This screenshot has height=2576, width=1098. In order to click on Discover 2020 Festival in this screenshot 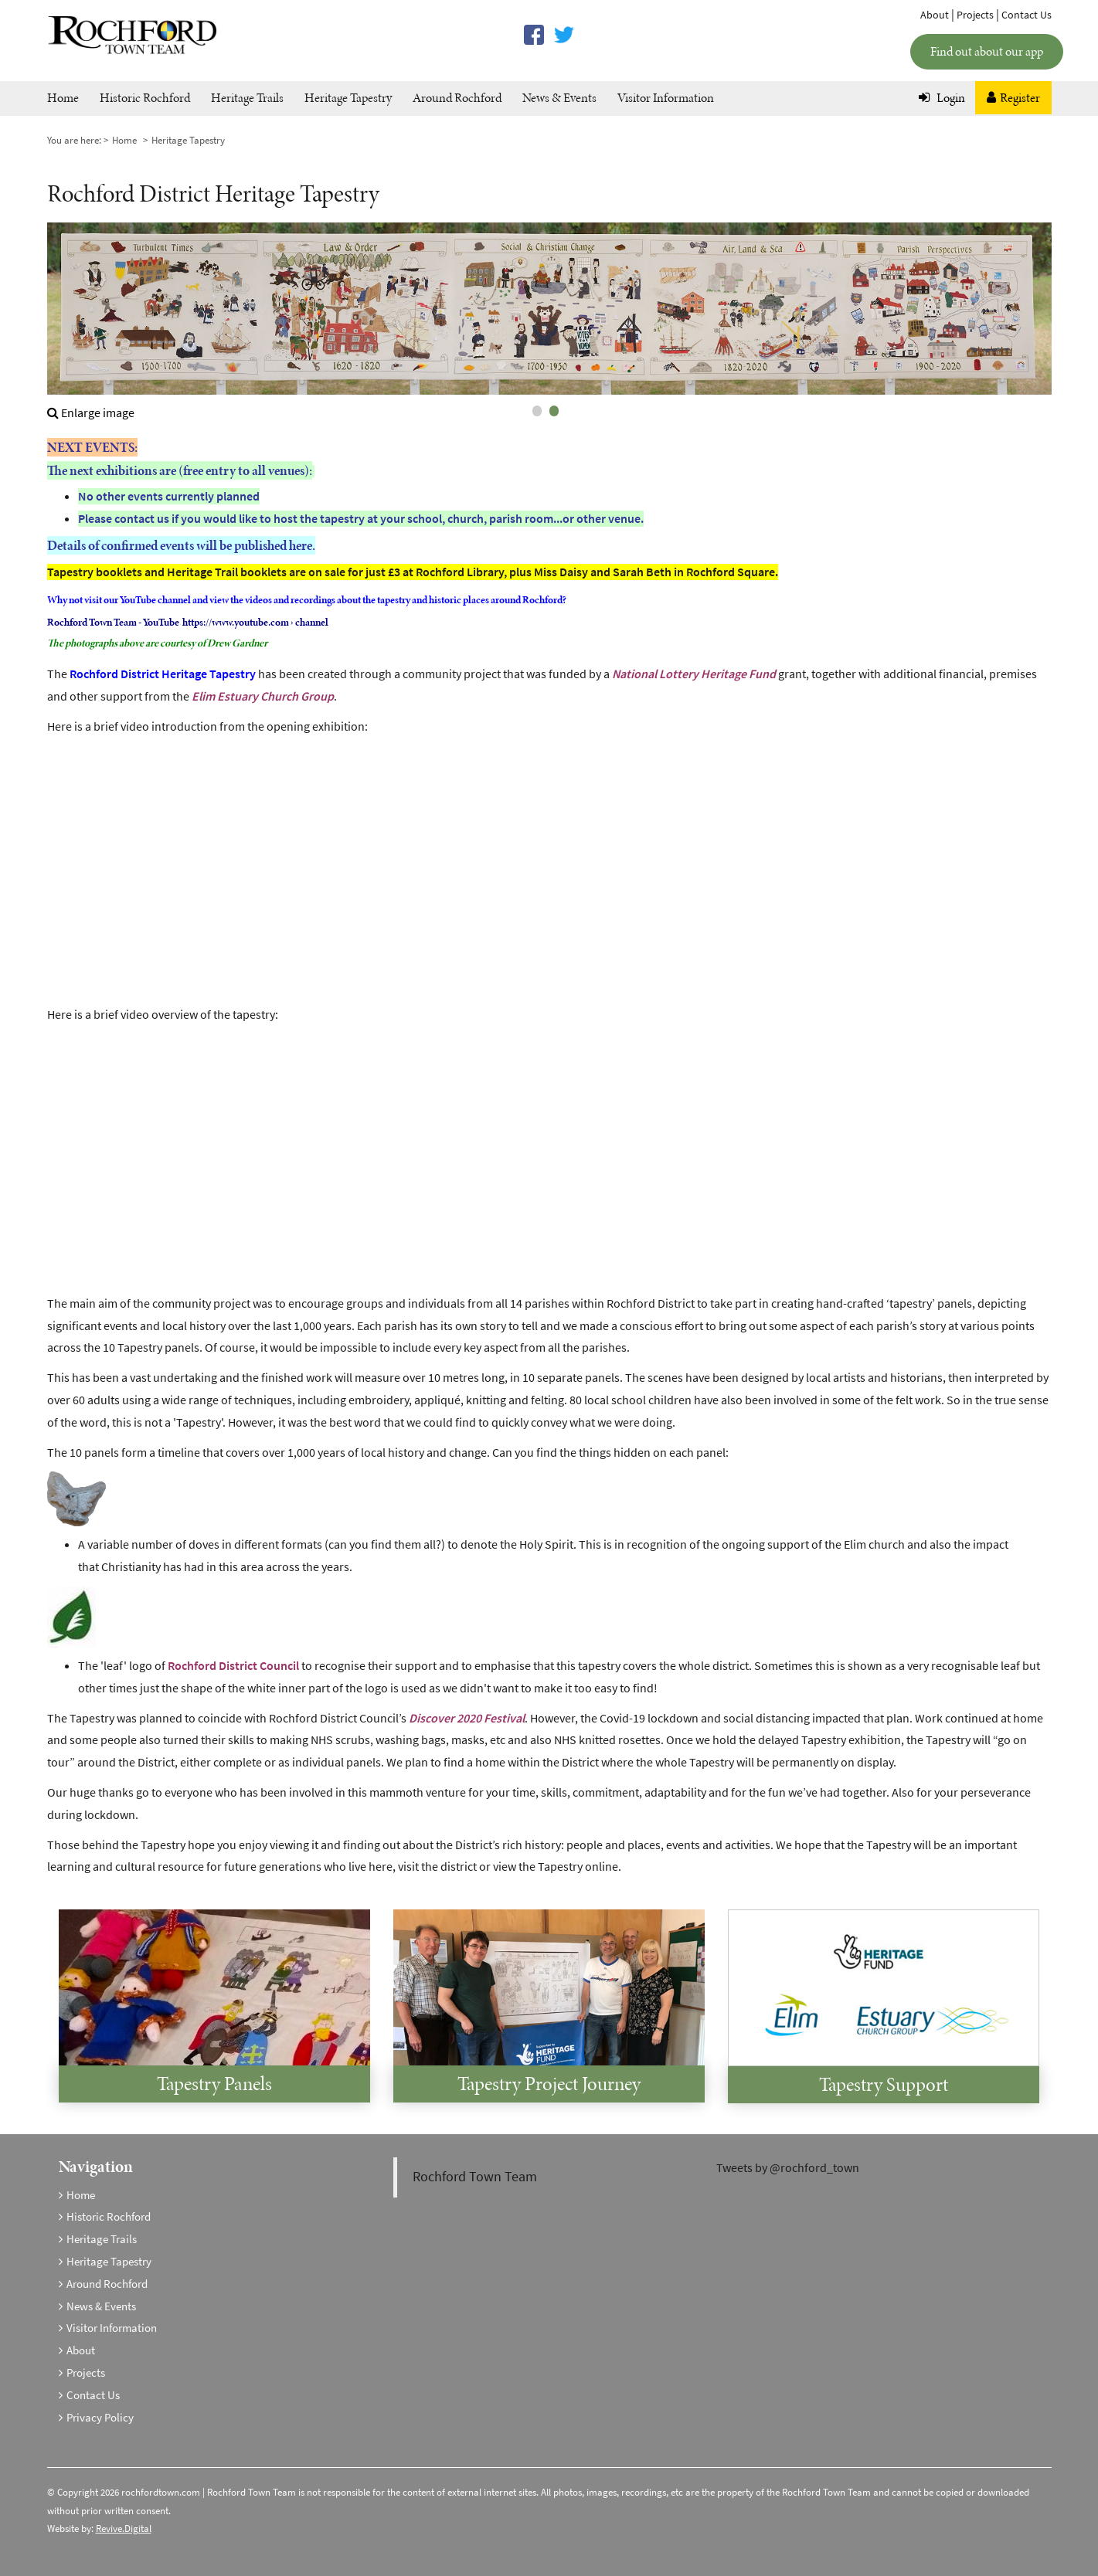, I will do `click(467, 1718)`.